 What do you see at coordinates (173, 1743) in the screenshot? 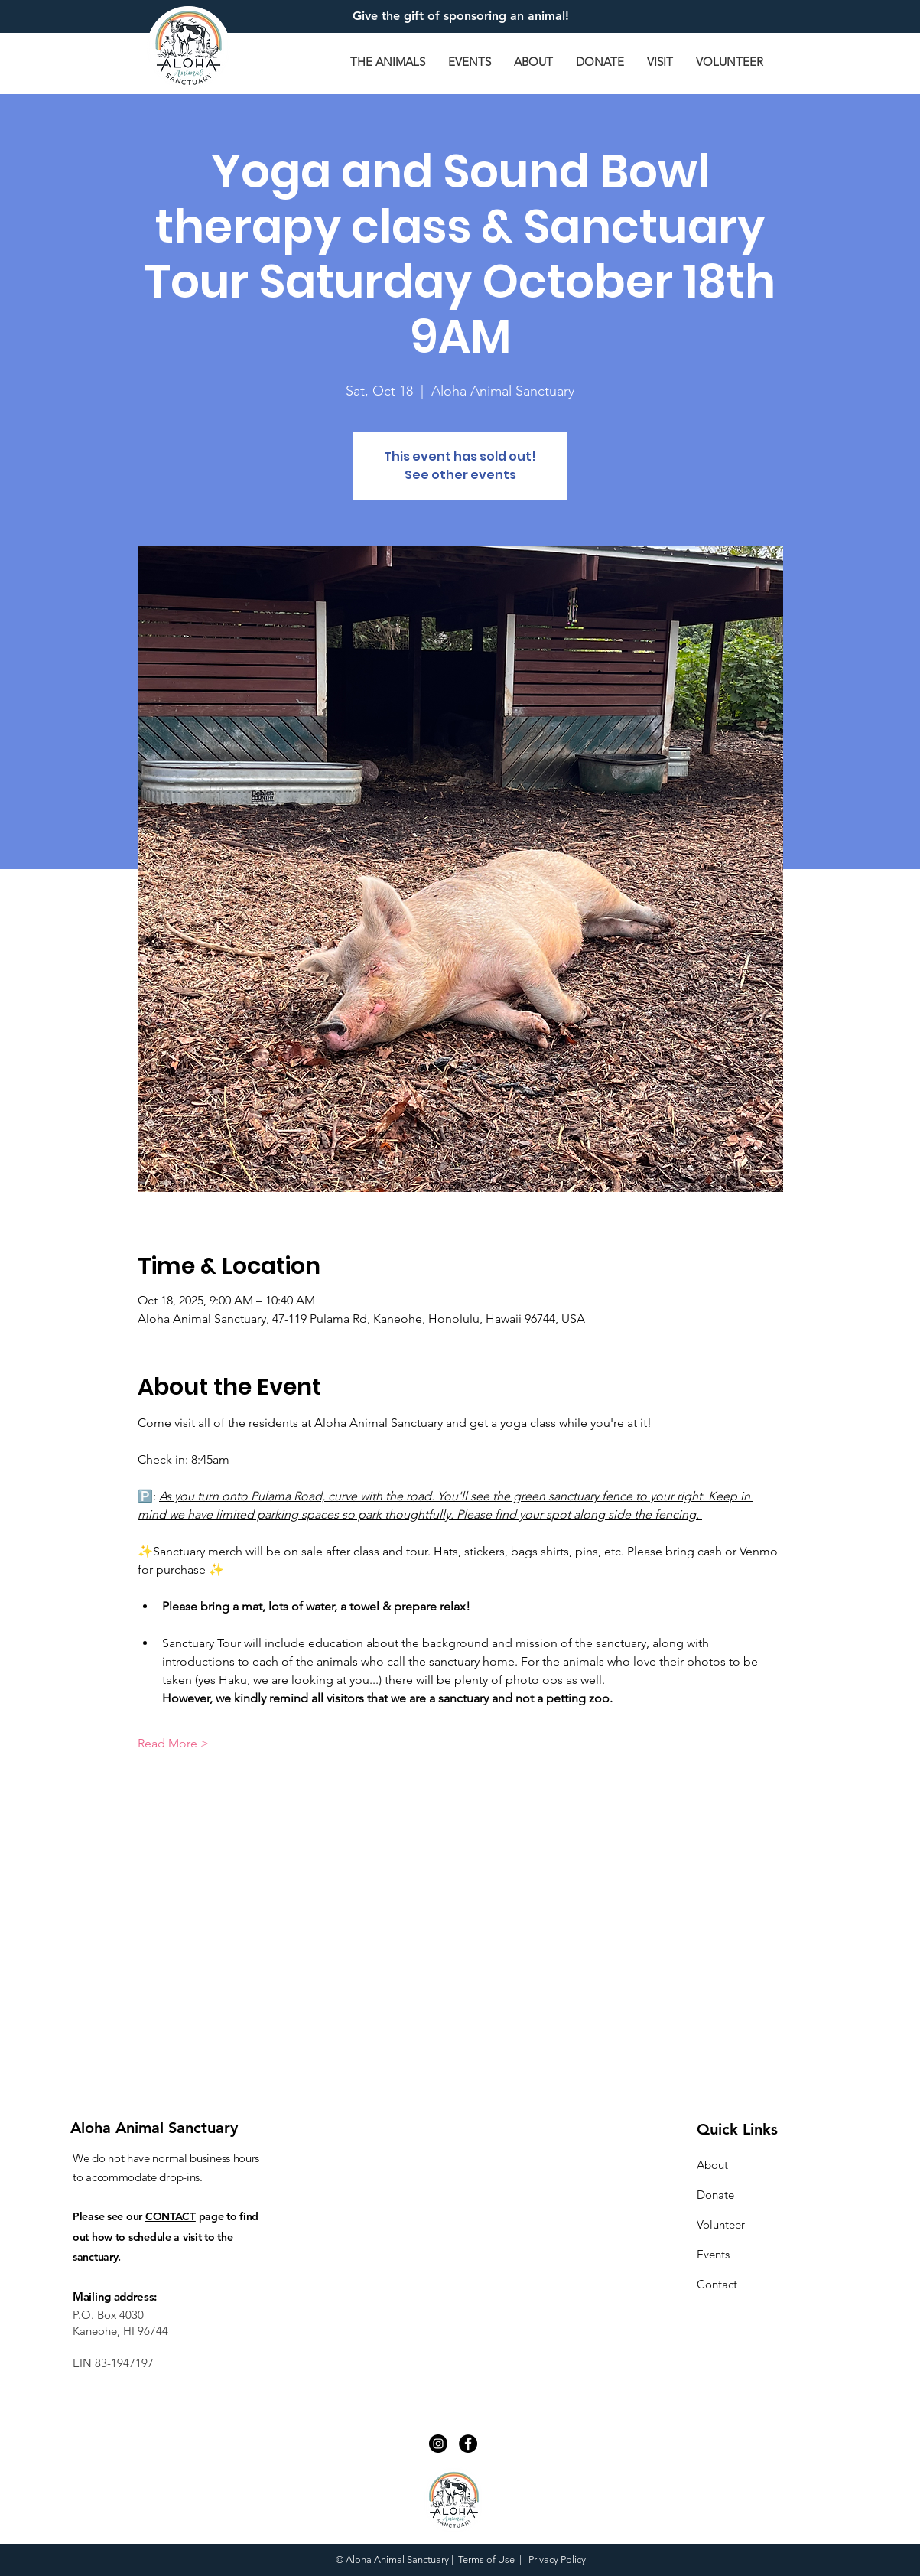
I see `Read More >` at bounding box center [173, 1743].